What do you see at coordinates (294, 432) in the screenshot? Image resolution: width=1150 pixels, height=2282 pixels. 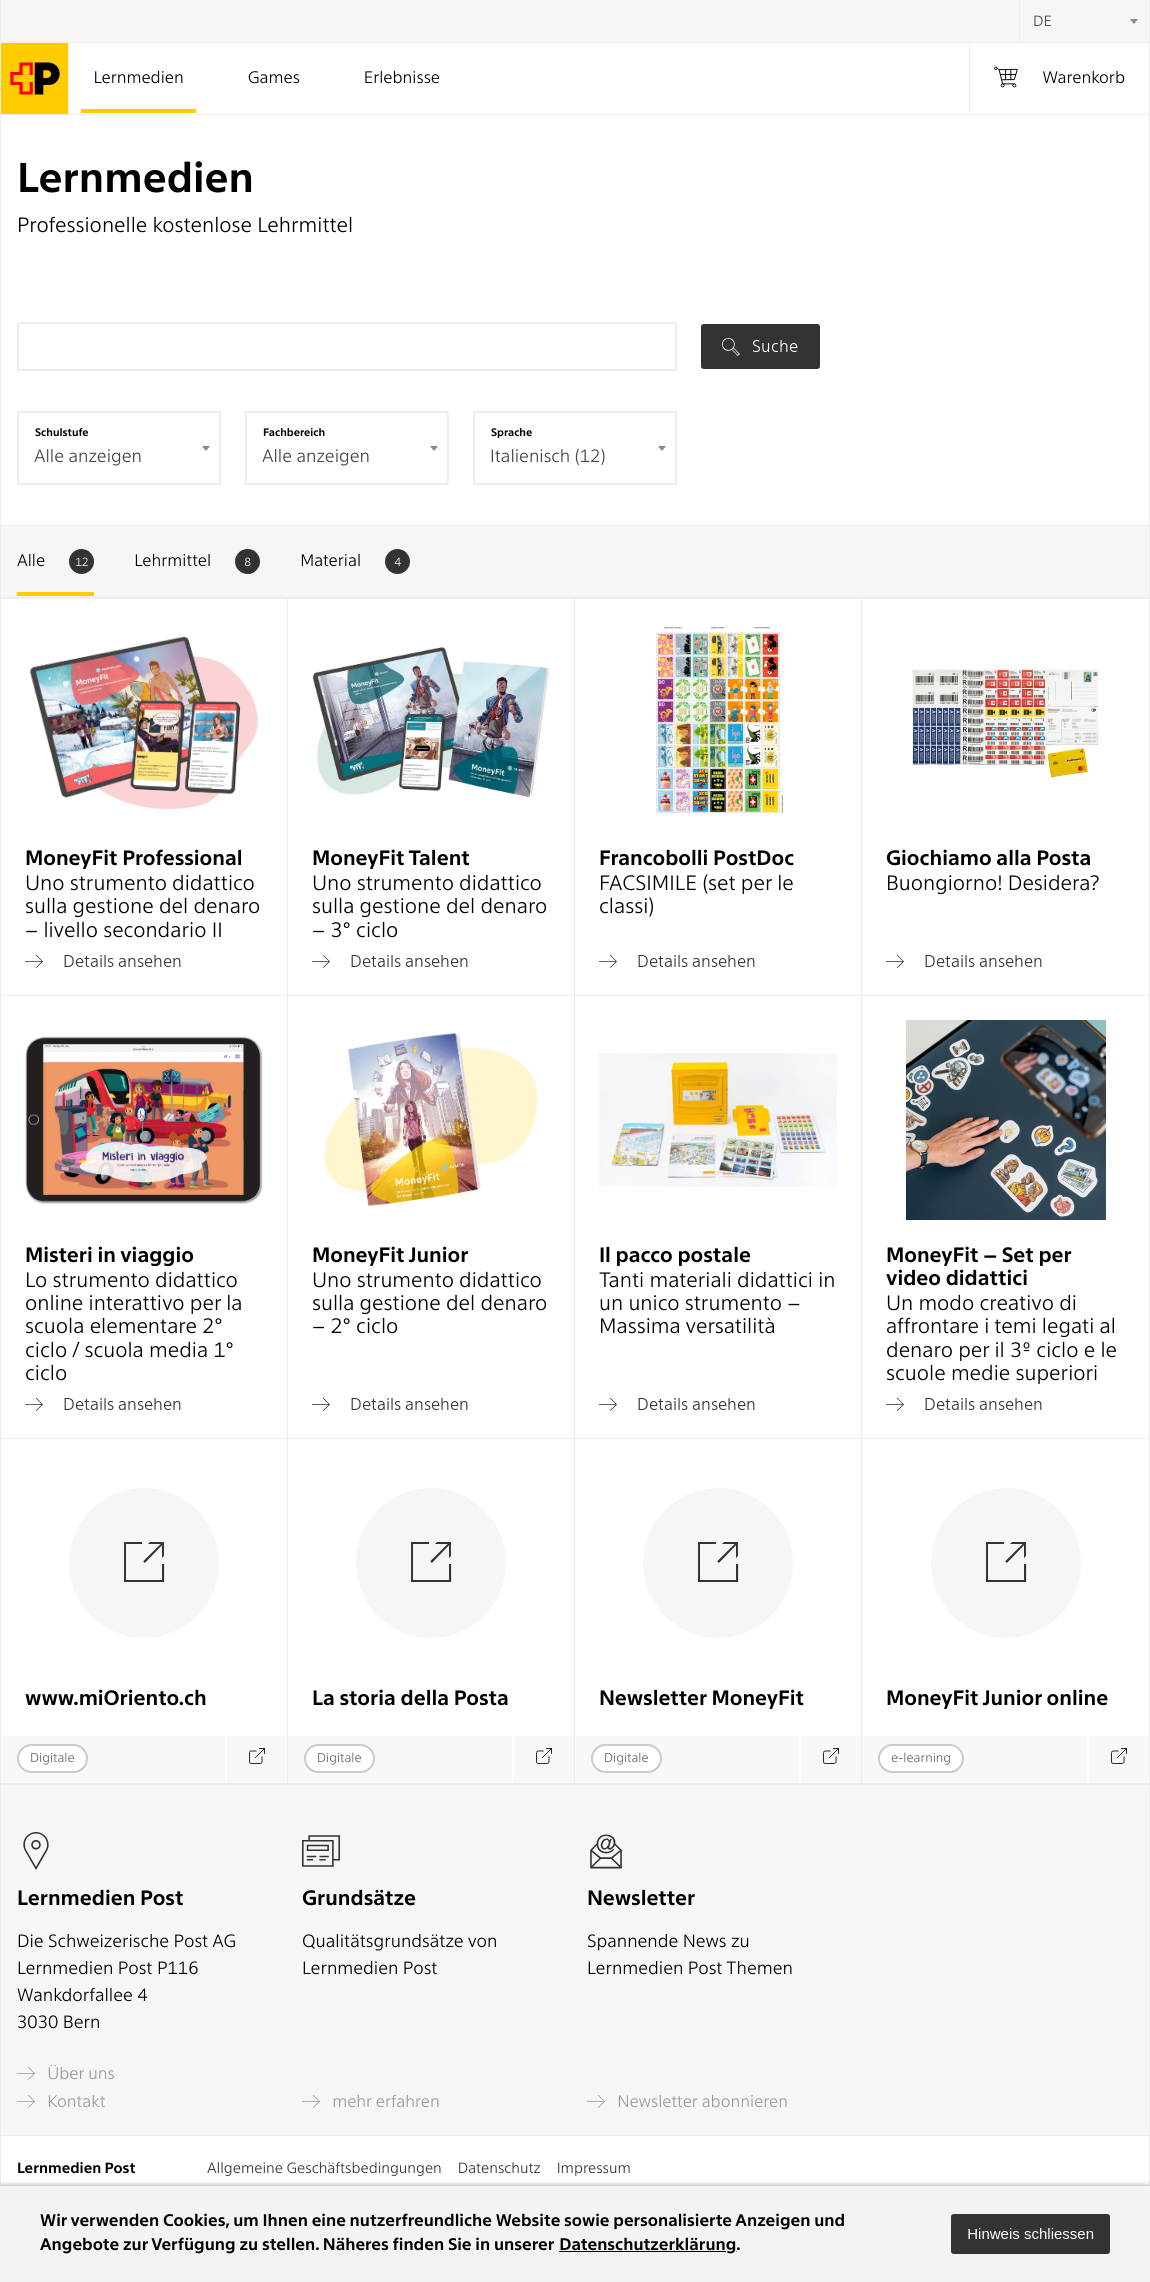 I see `Fachbereich` at bounding box center [294, 432].